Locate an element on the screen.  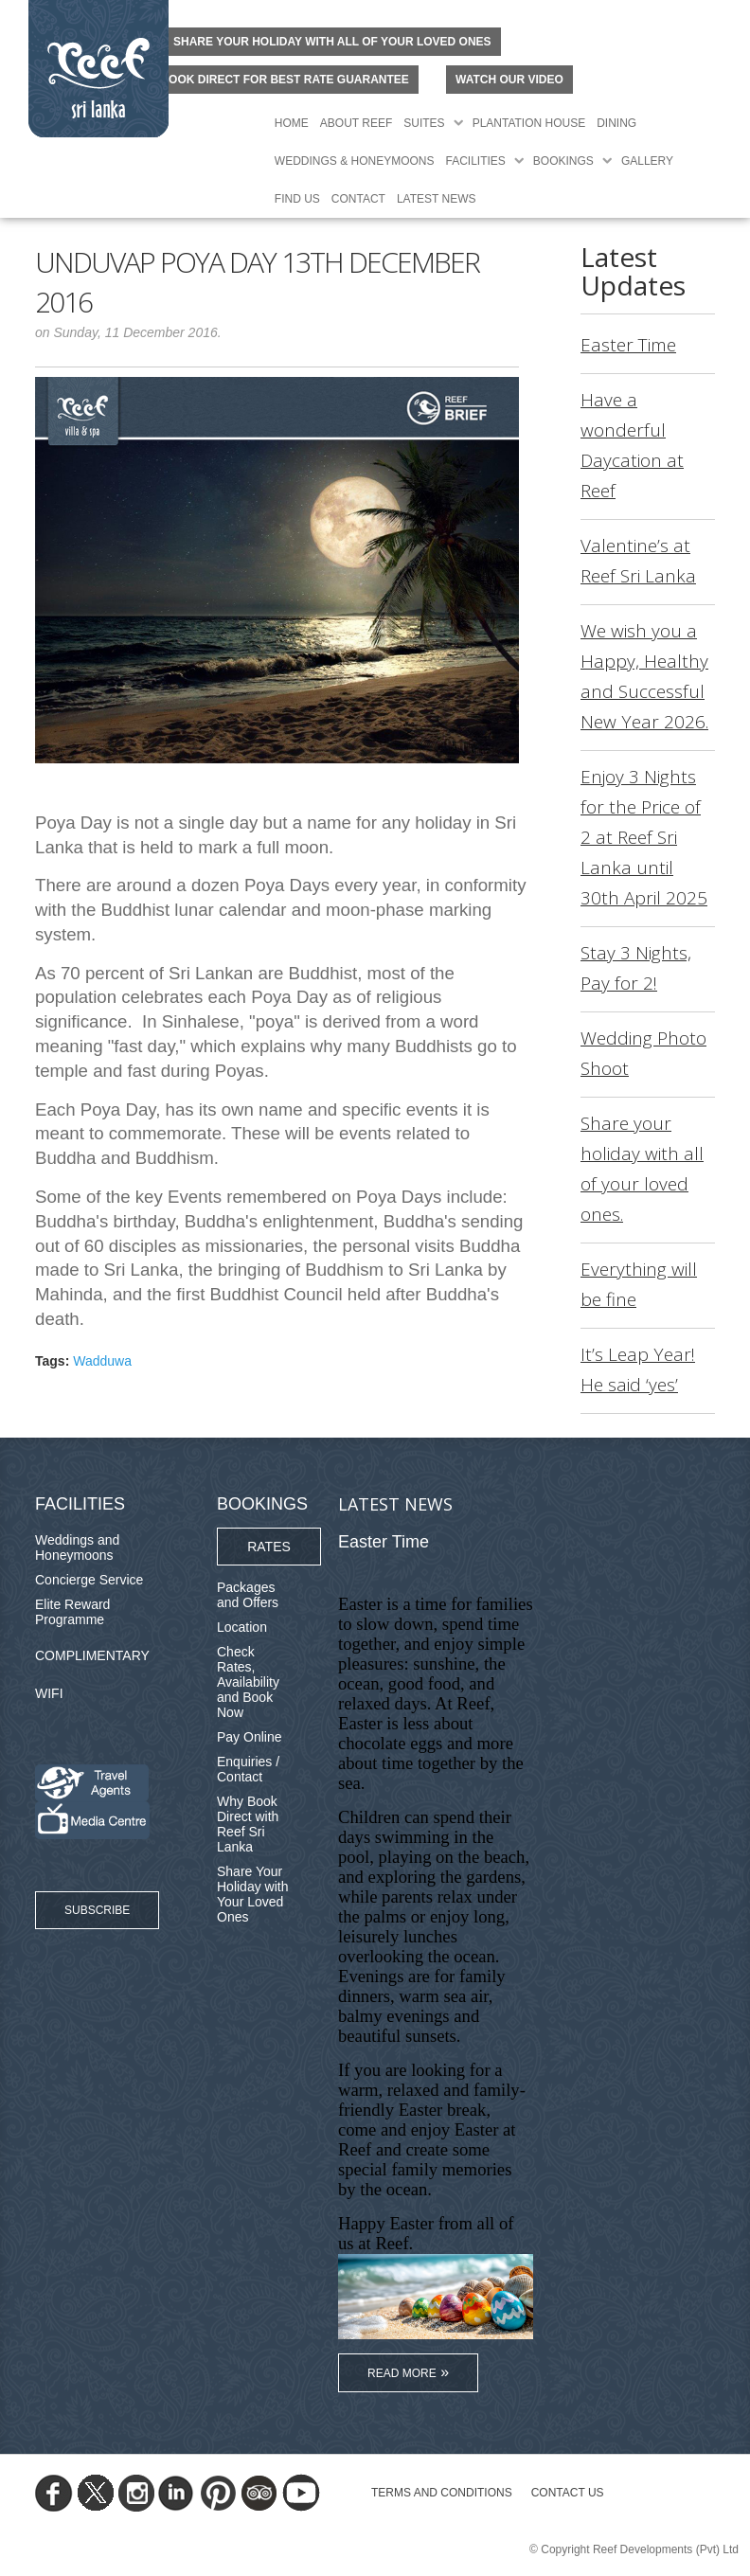
Why Book Direct with Reef Sri Lanka is located at coordinates (247, 1824).